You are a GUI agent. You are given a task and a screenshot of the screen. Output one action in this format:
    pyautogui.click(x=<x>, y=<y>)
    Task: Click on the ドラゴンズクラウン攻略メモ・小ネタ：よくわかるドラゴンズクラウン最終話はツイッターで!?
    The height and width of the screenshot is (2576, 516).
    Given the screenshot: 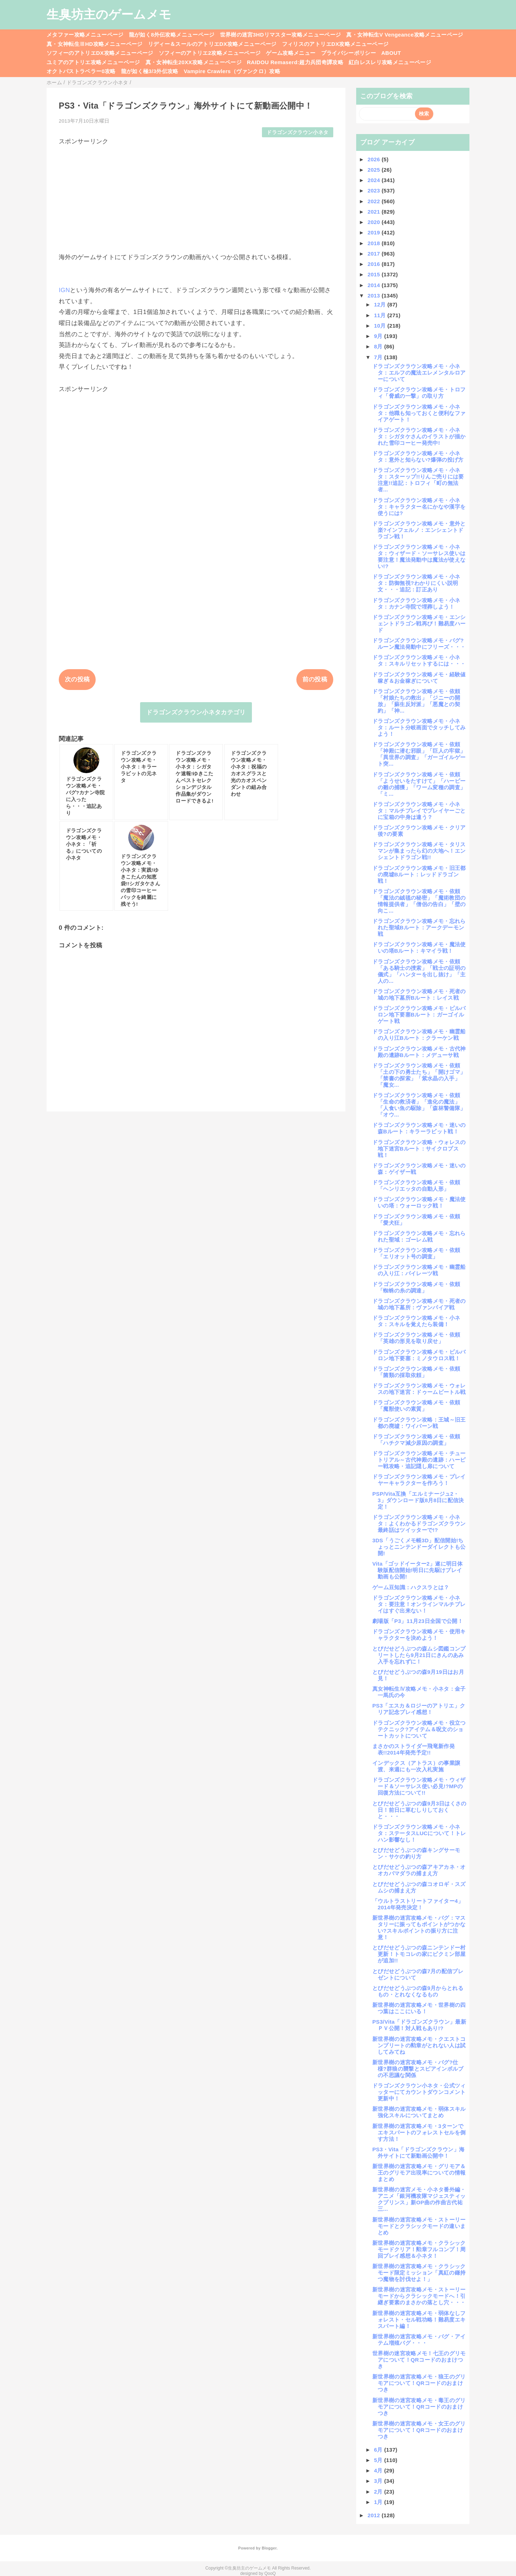 What is the action you would take?
    pyautogui.click(x=418, y=1523)
    